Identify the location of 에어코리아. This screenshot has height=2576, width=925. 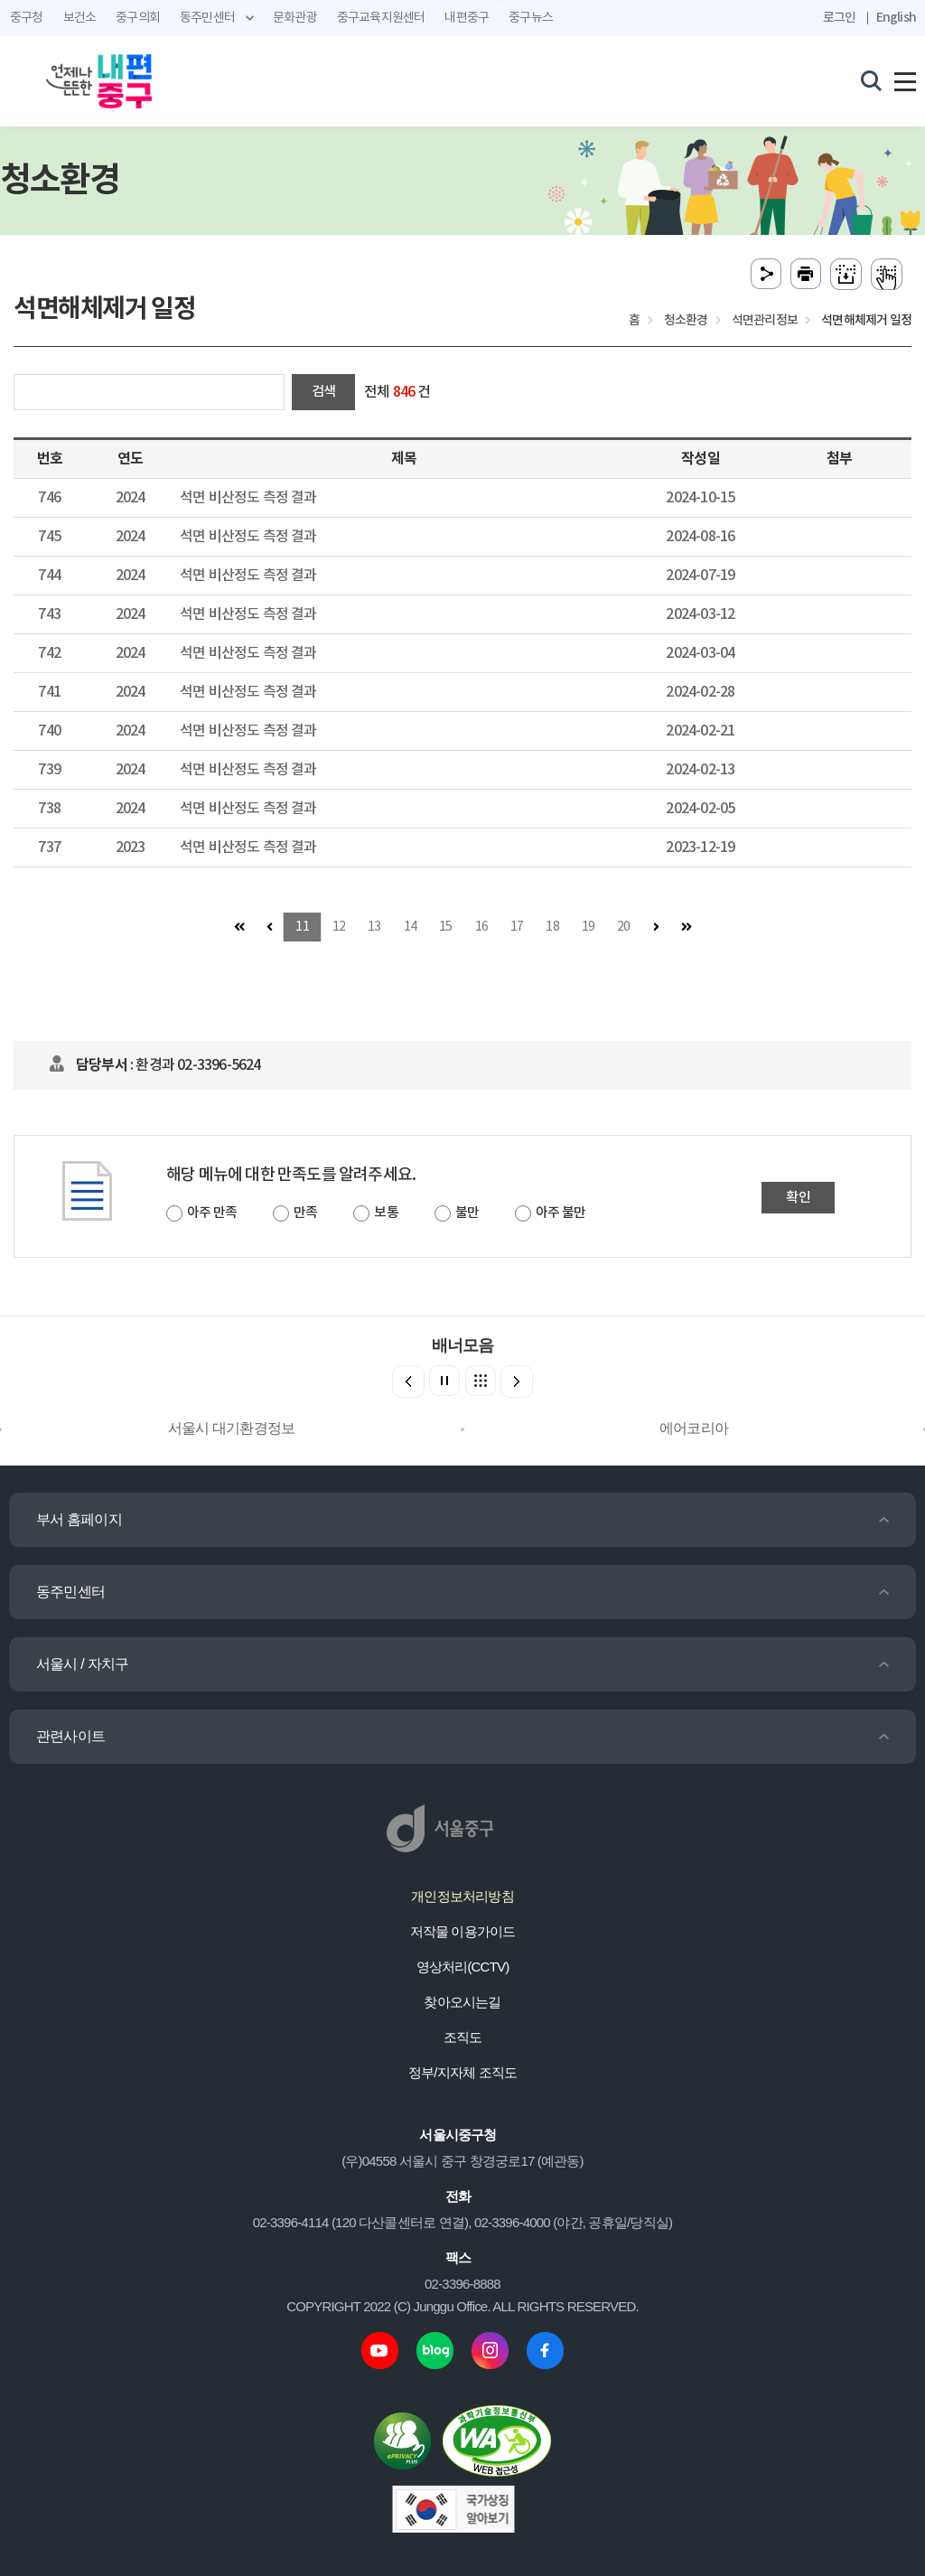
(693, 1428).